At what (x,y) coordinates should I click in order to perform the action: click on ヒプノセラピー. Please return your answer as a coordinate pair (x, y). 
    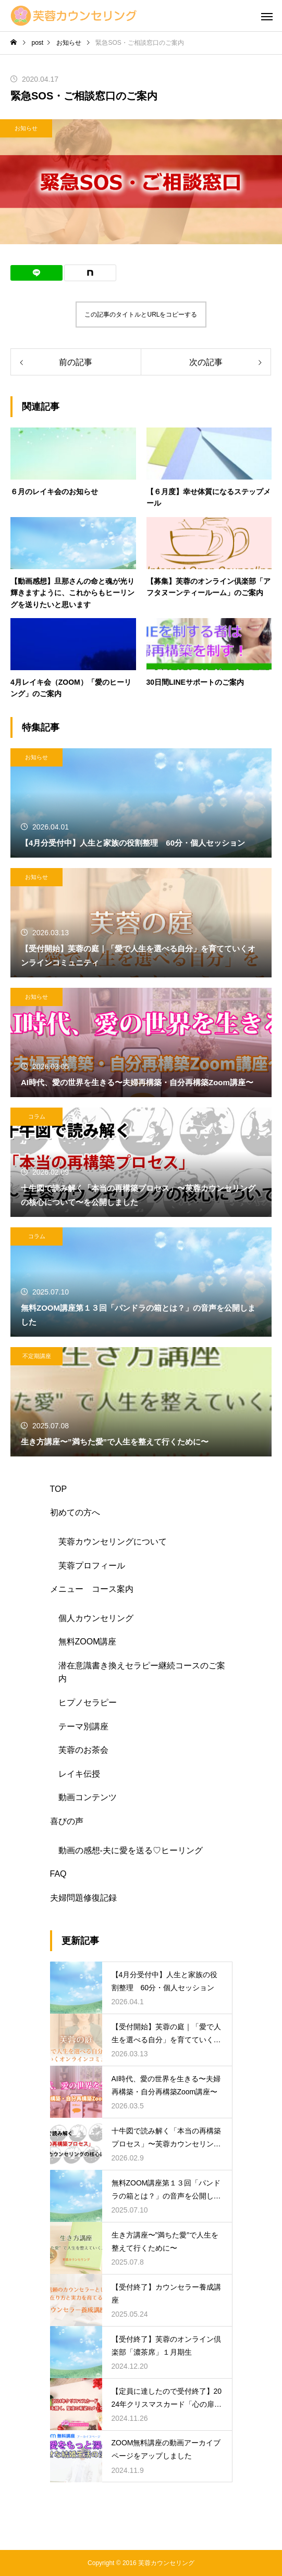
    Looking at the image, I should click on (87, 1702).